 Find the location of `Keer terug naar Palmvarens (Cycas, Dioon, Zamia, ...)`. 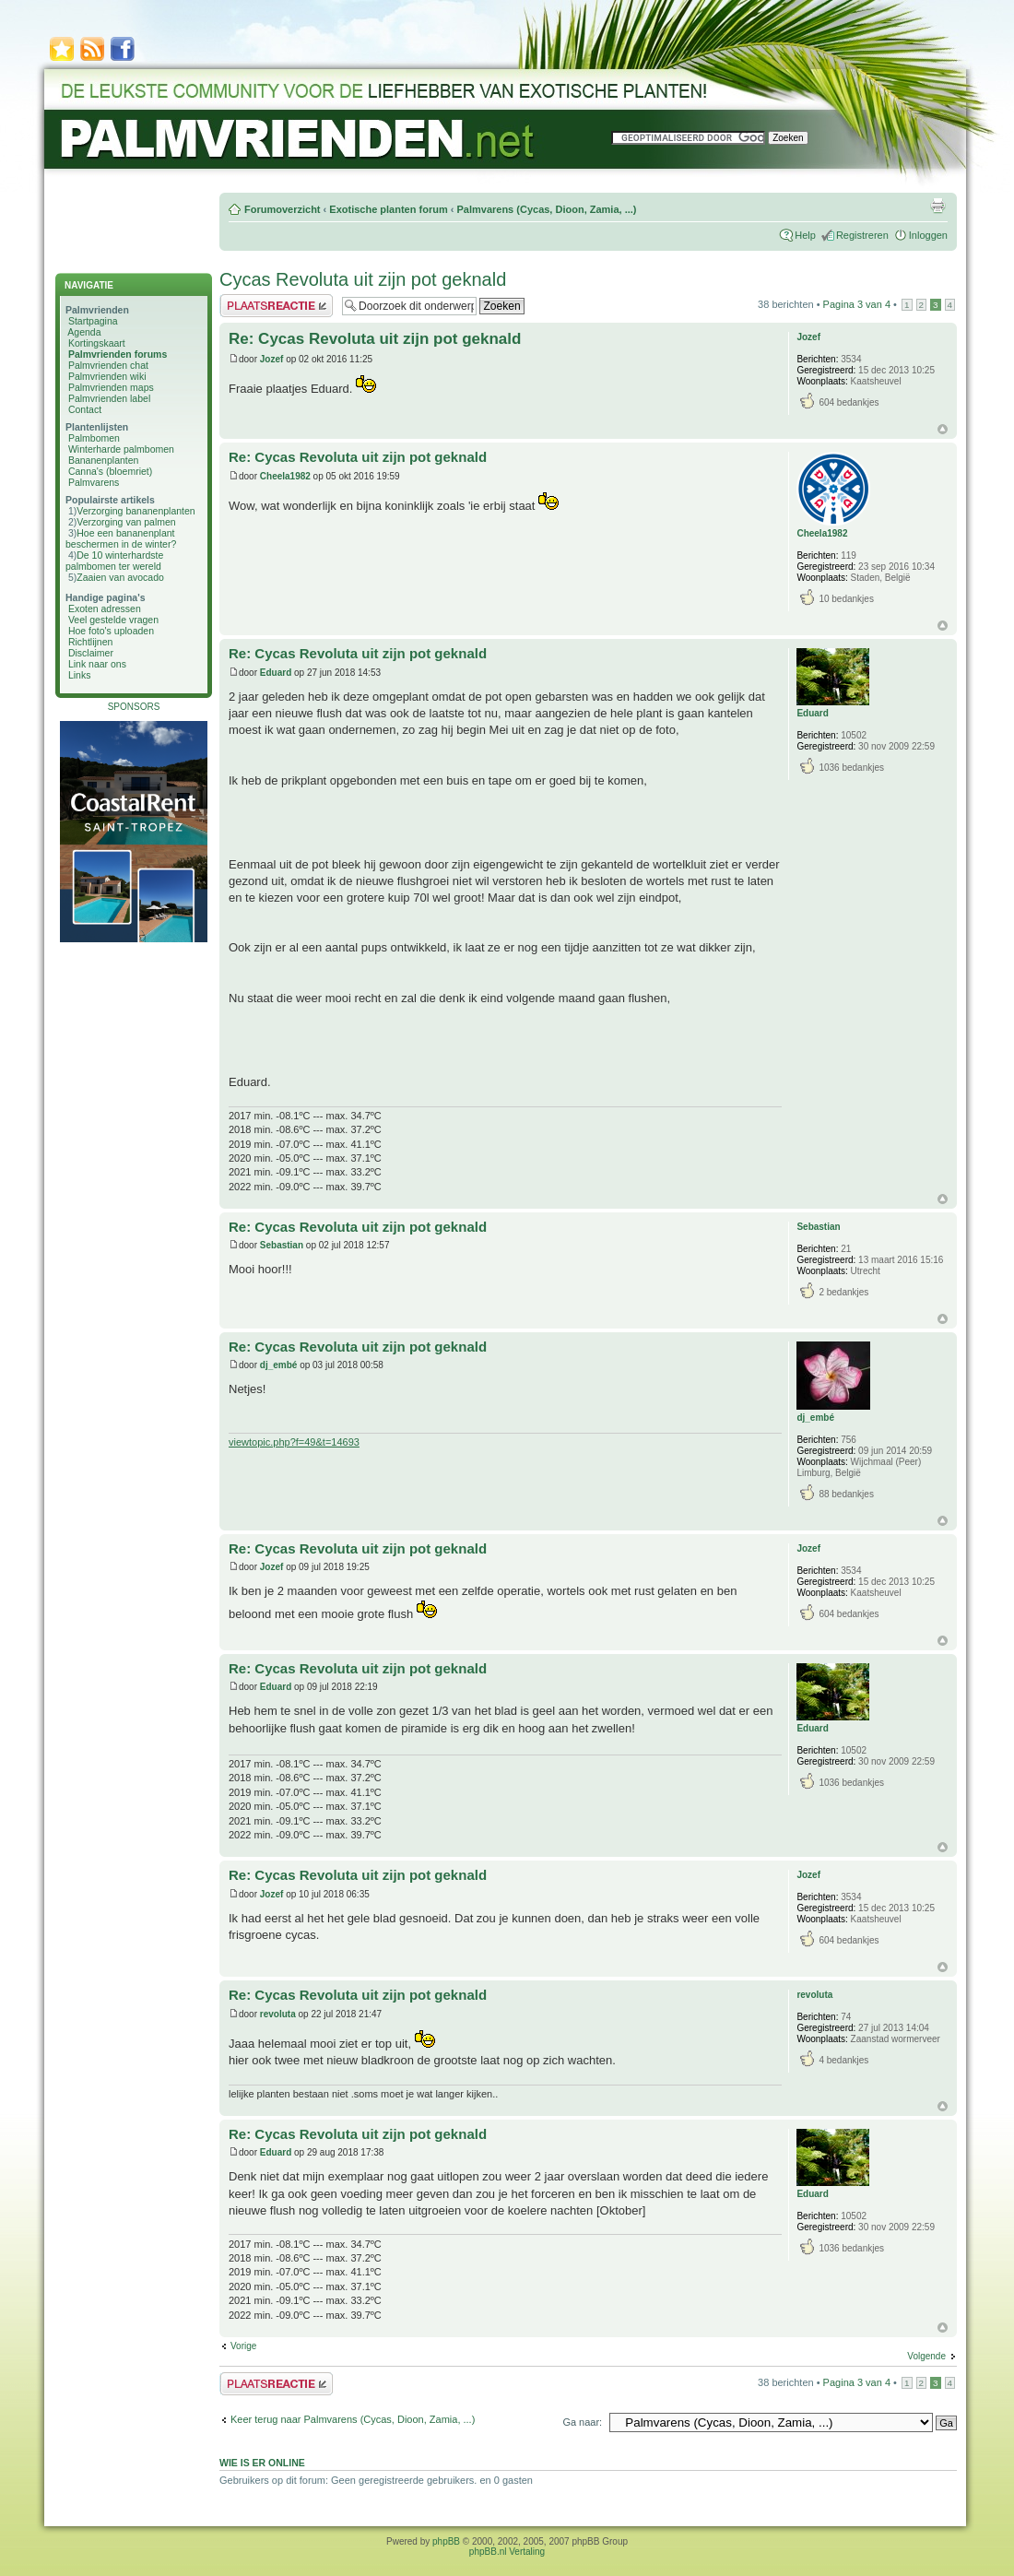

Keer terug naar Palmvarens (Cycas, Dioon, Zamia, ...) is located at coordinates (352, 2419).